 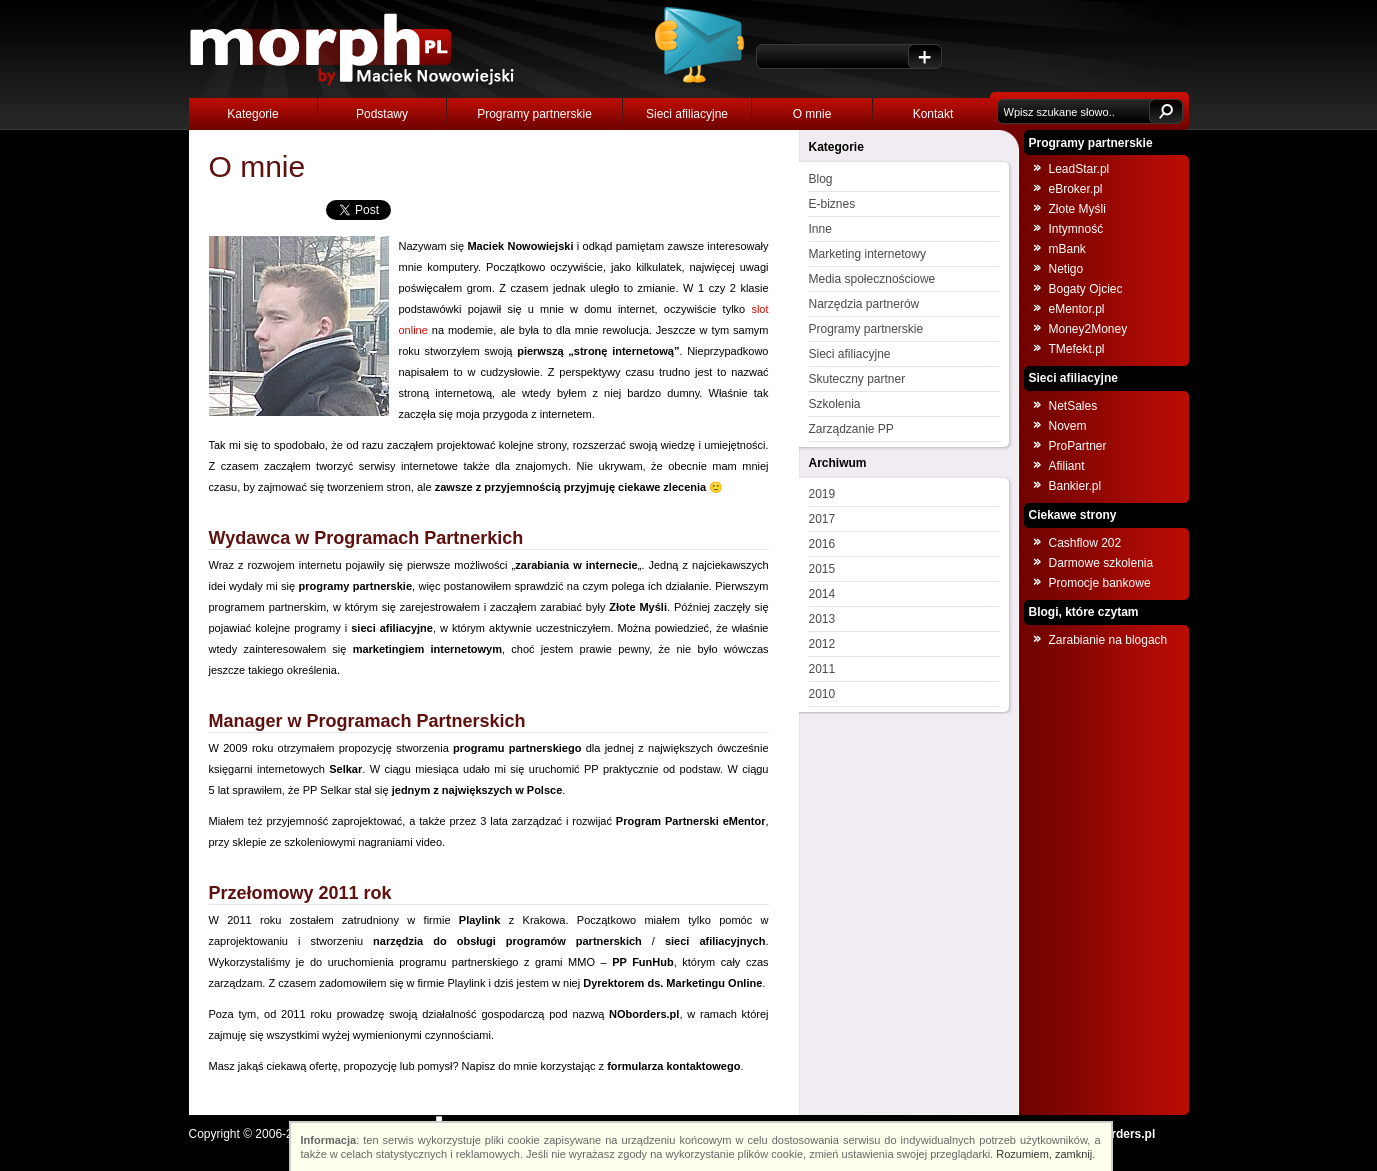 I want to click on 2014, so click(x=822, y=594).